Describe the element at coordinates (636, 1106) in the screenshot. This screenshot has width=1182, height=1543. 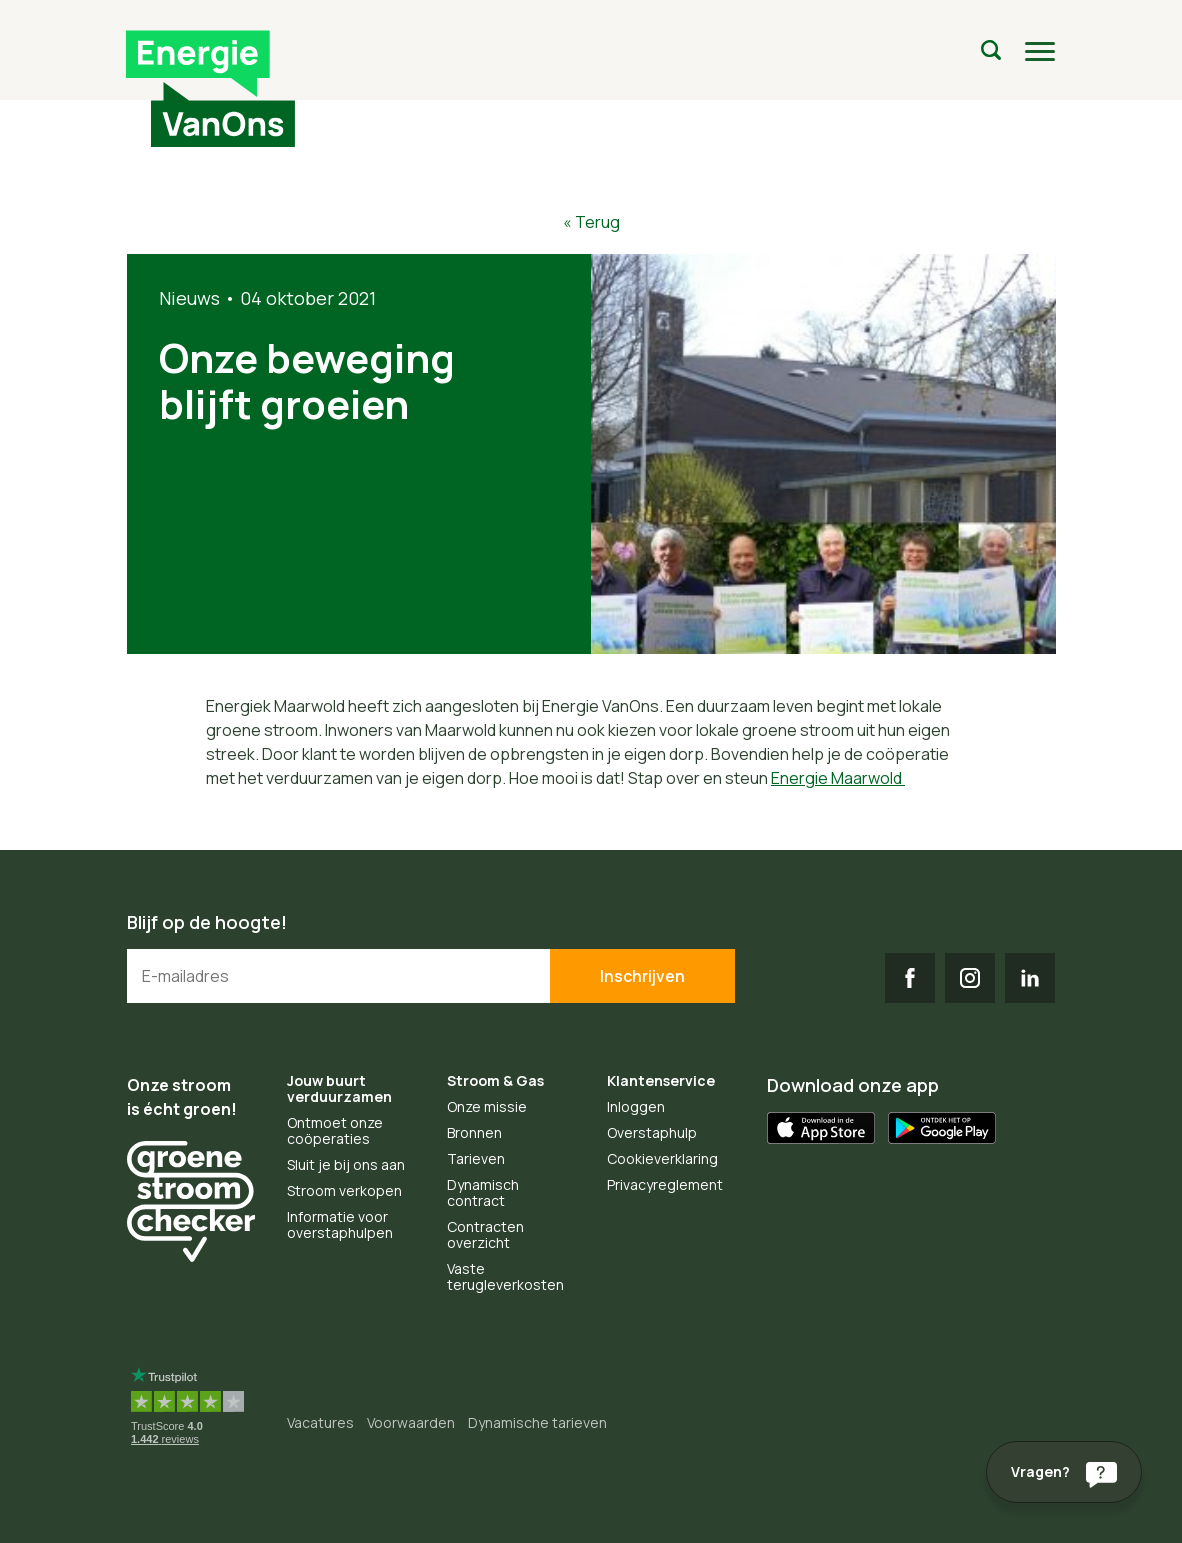
I see `Inloggen` at that location.